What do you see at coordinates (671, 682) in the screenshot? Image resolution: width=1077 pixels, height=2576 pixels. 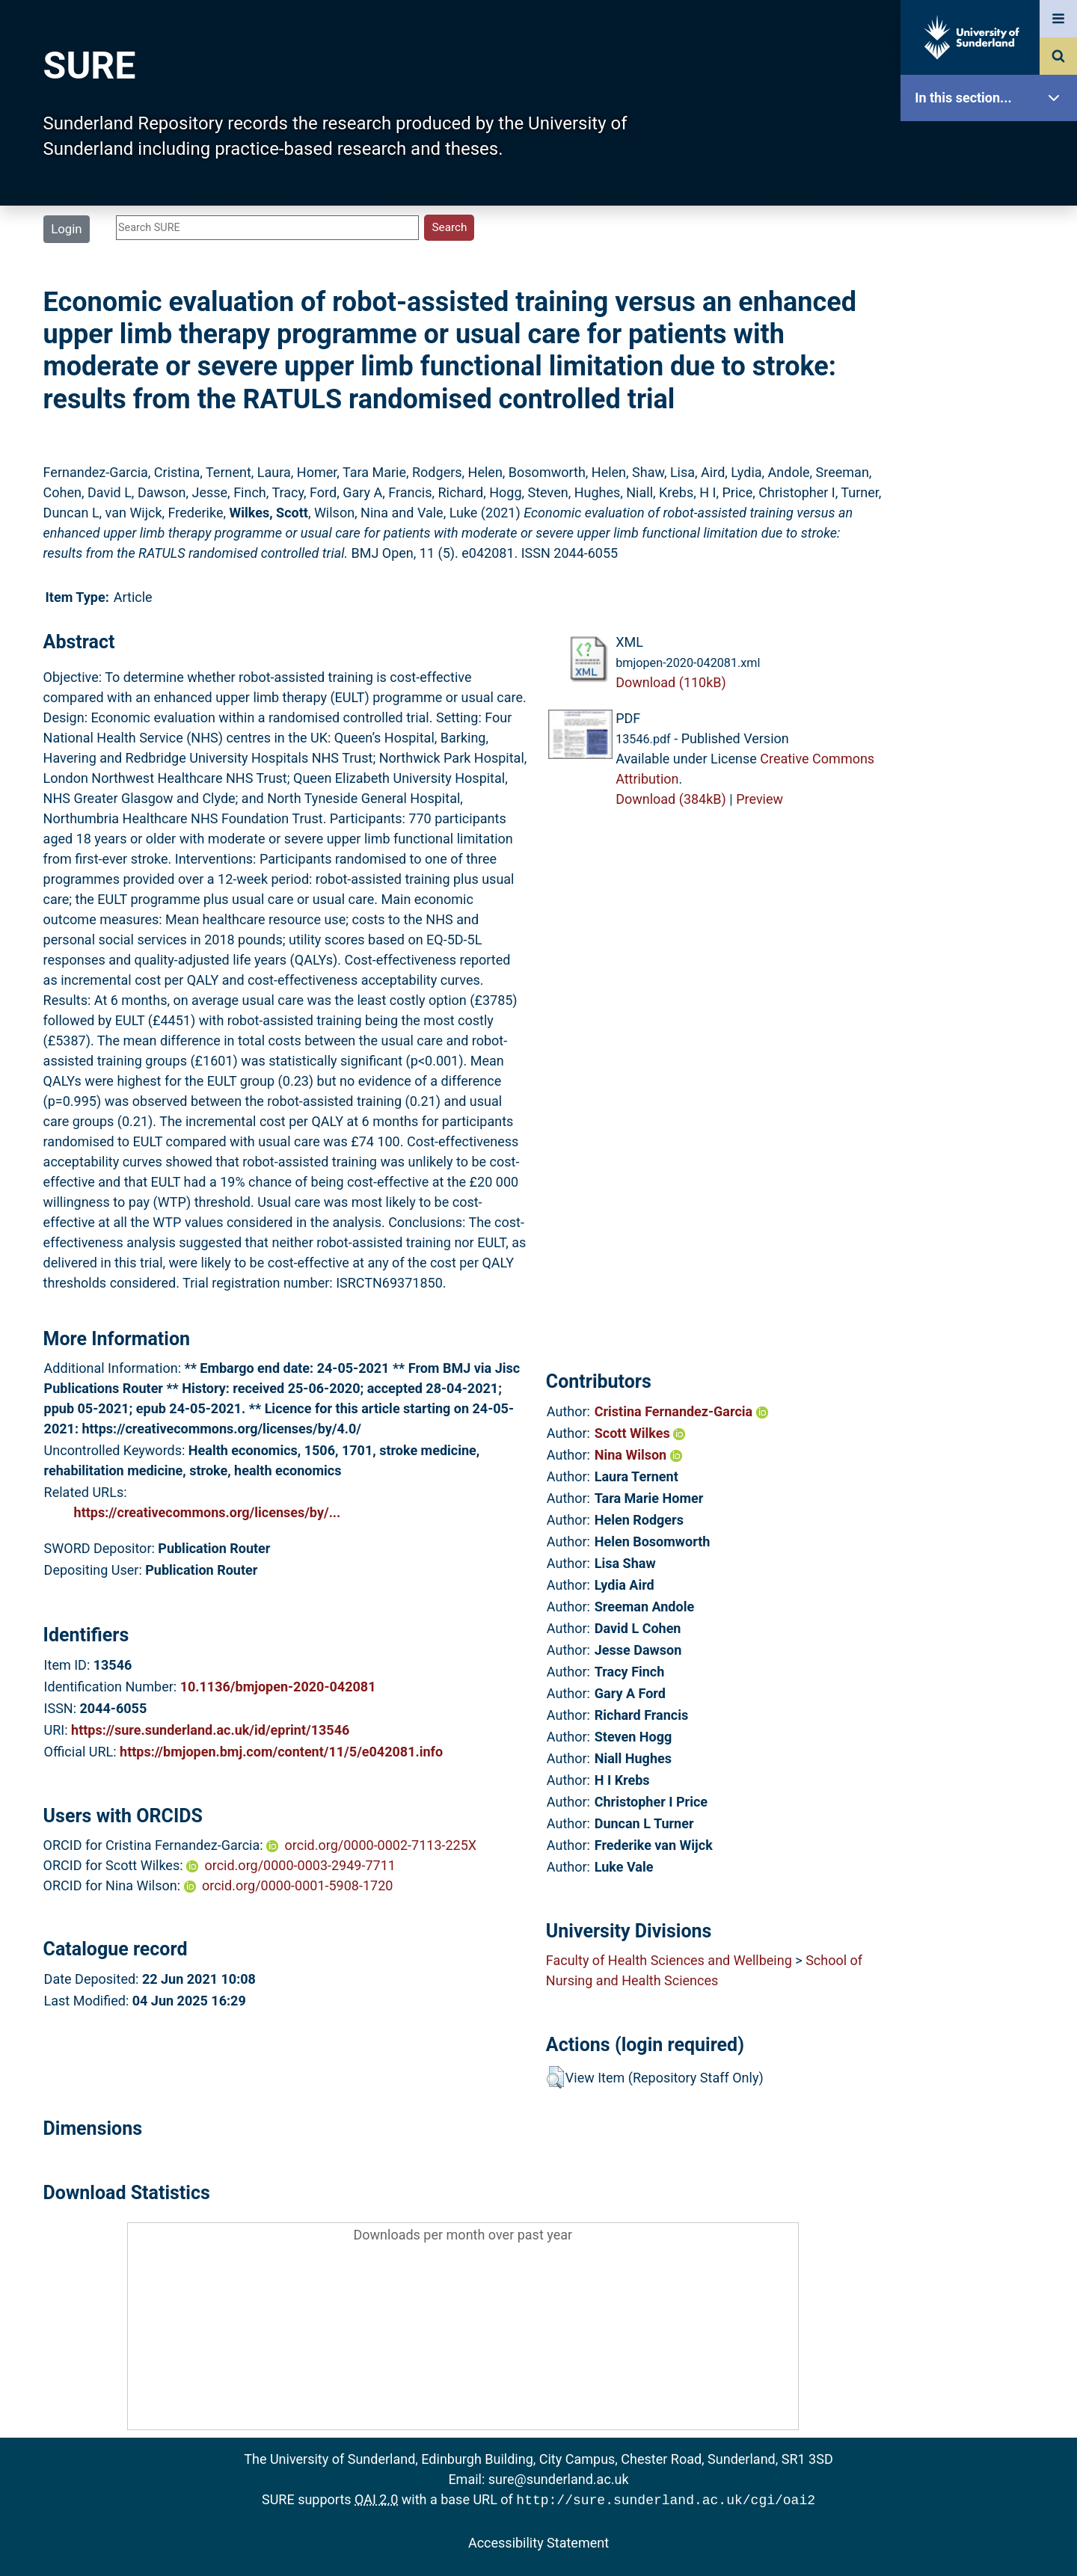 I see `Download (110kB)` at bounding box center [671, 682].